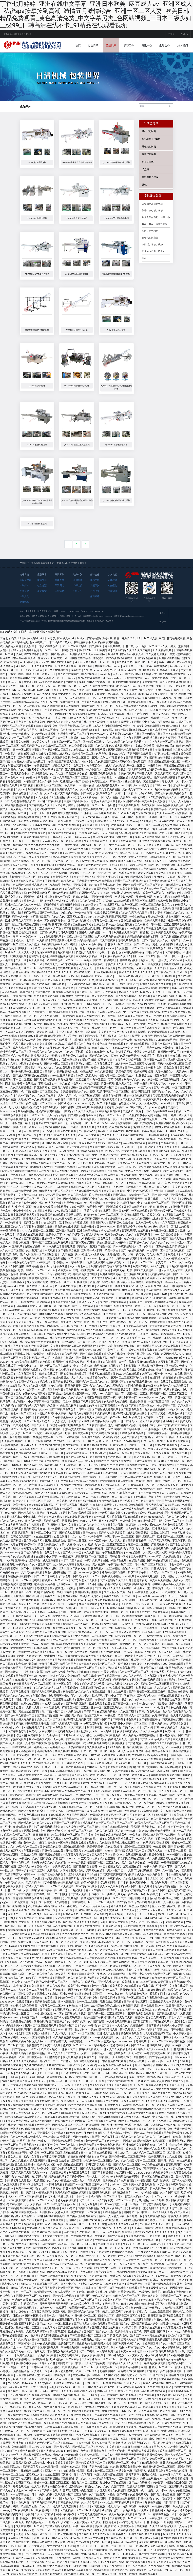  Describe the element at coordinates (112, 591) in the screenshot. I see `校園招聘` at that location.